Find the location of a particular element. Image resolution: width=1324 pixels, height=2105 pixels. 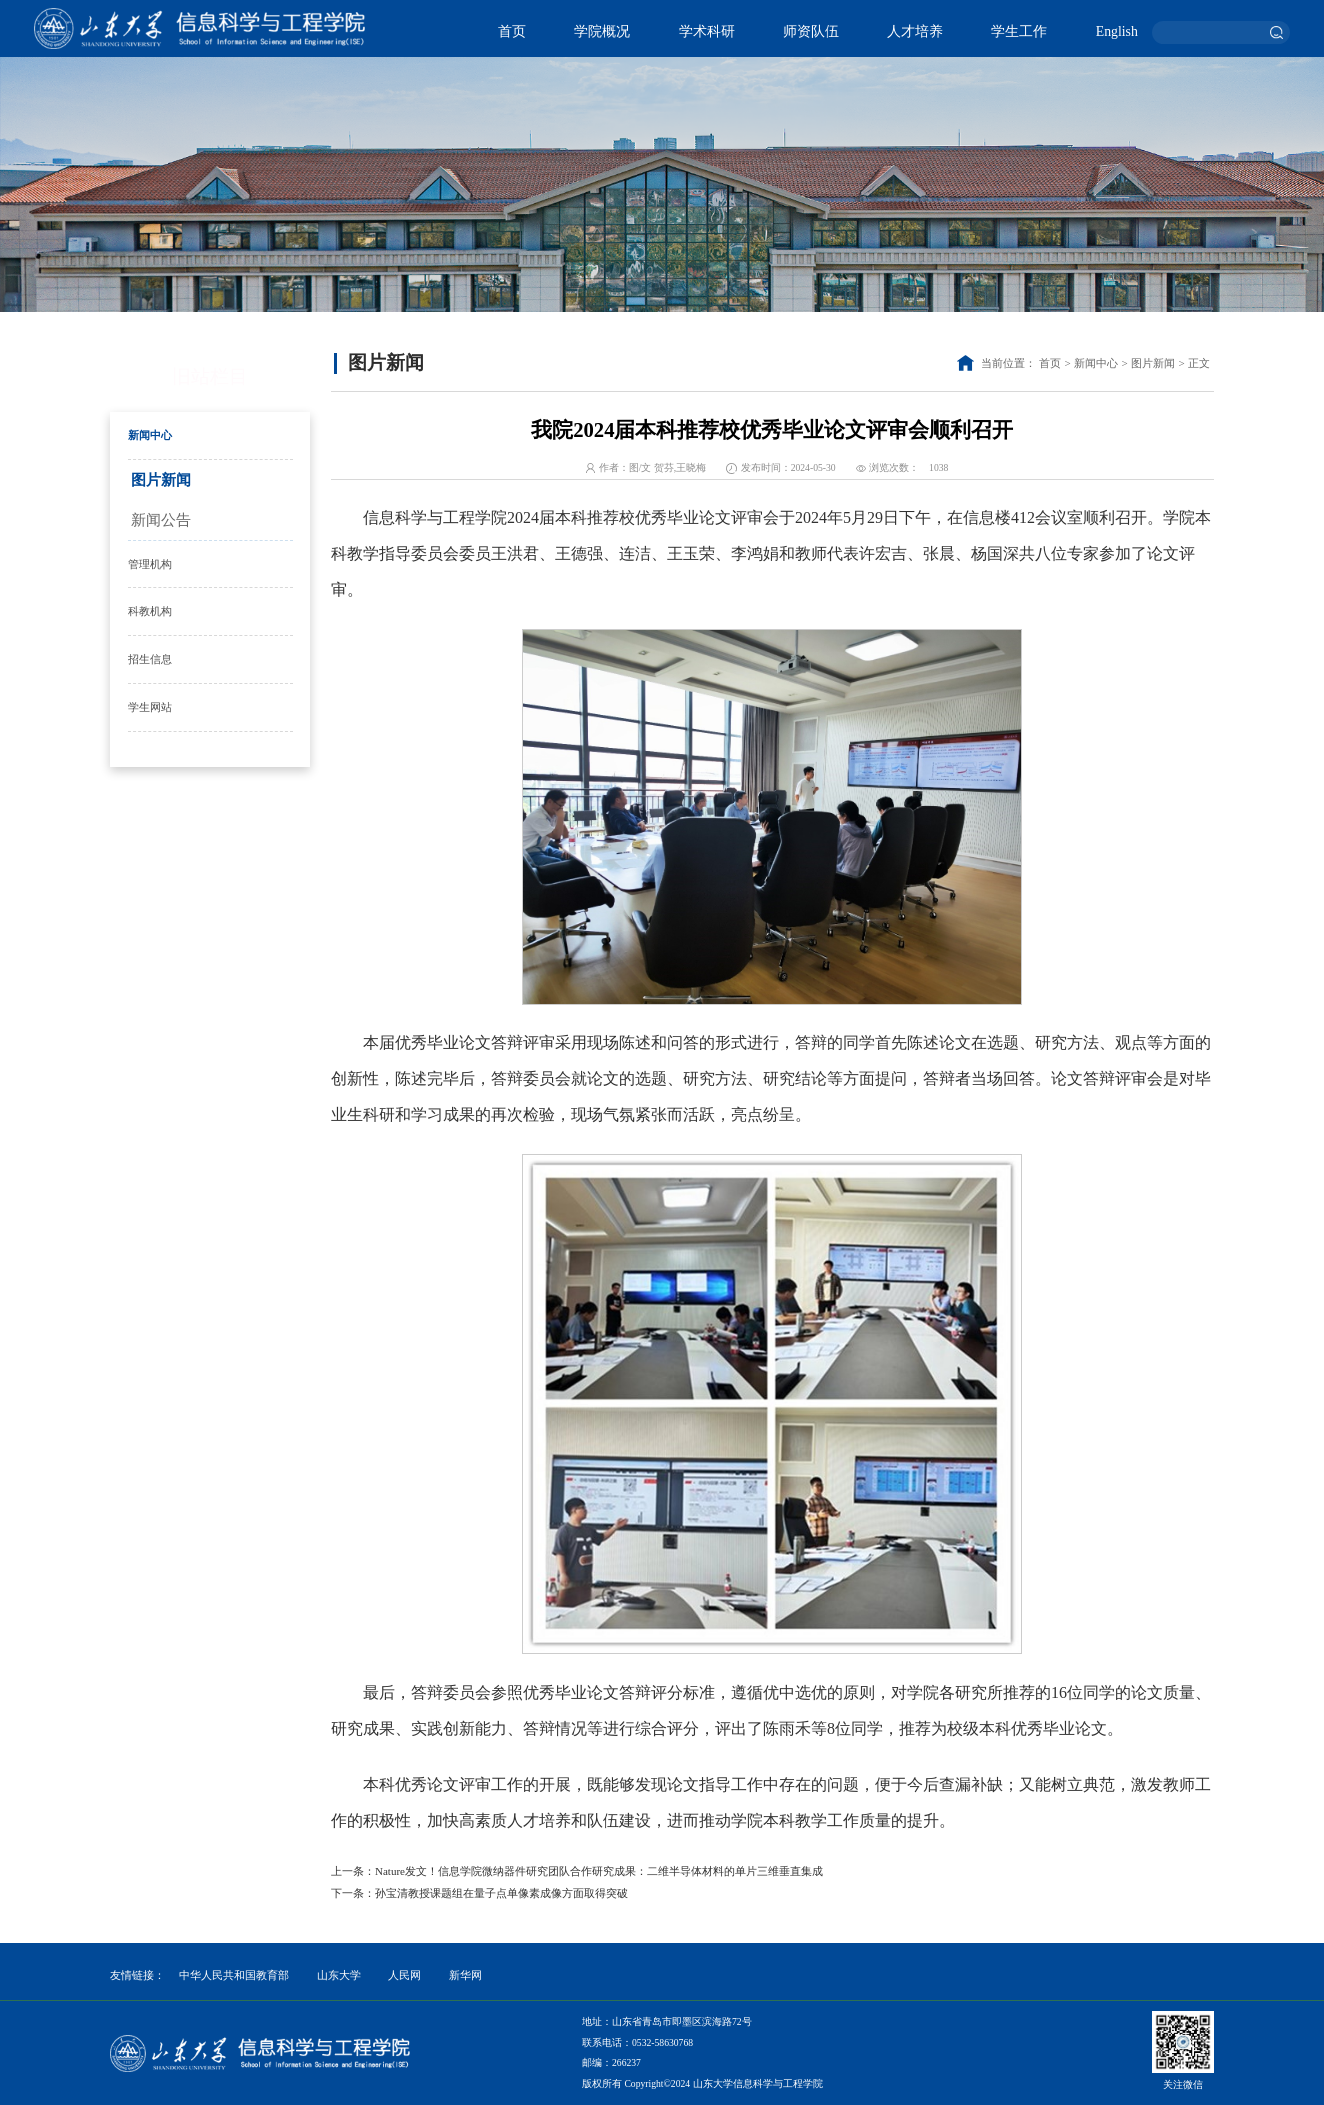

人民网 is located at coordinates (404, 1975).